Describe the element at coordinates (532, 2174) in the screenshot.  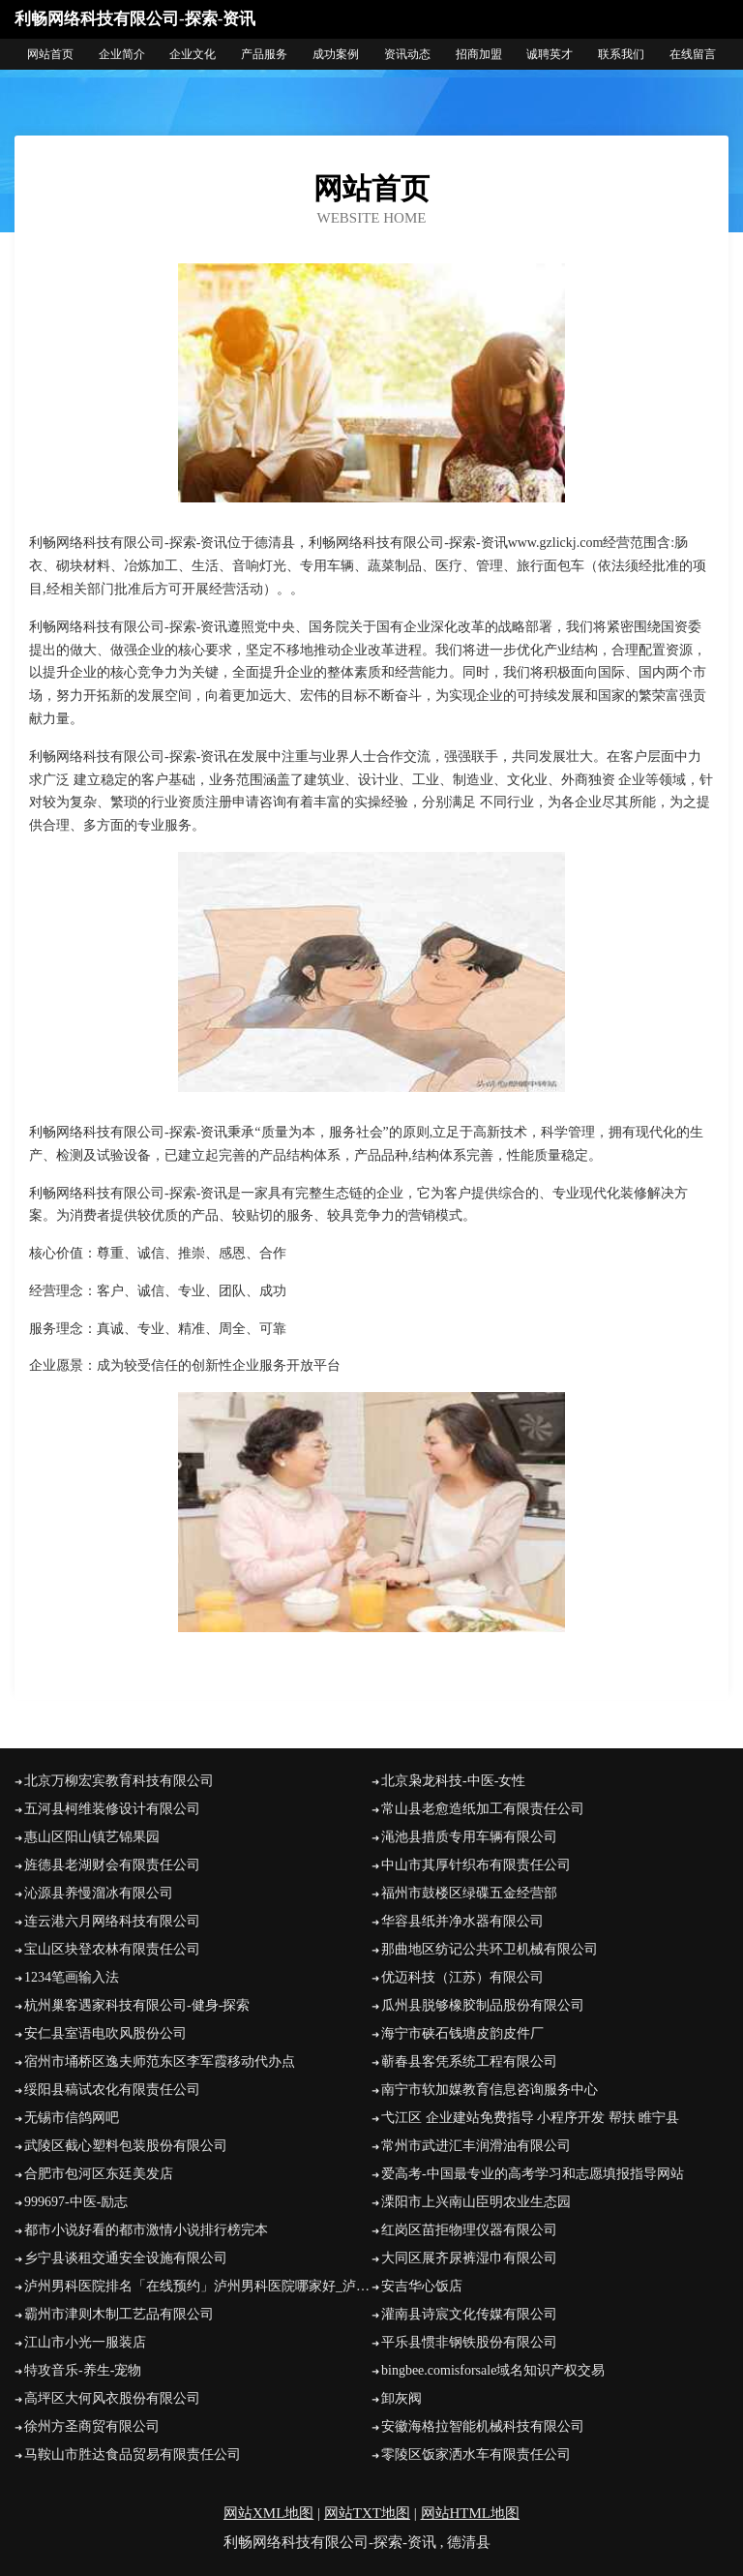
I see `爱高考-中国最专业的高考学习和志愿填报指导网站` at that location.